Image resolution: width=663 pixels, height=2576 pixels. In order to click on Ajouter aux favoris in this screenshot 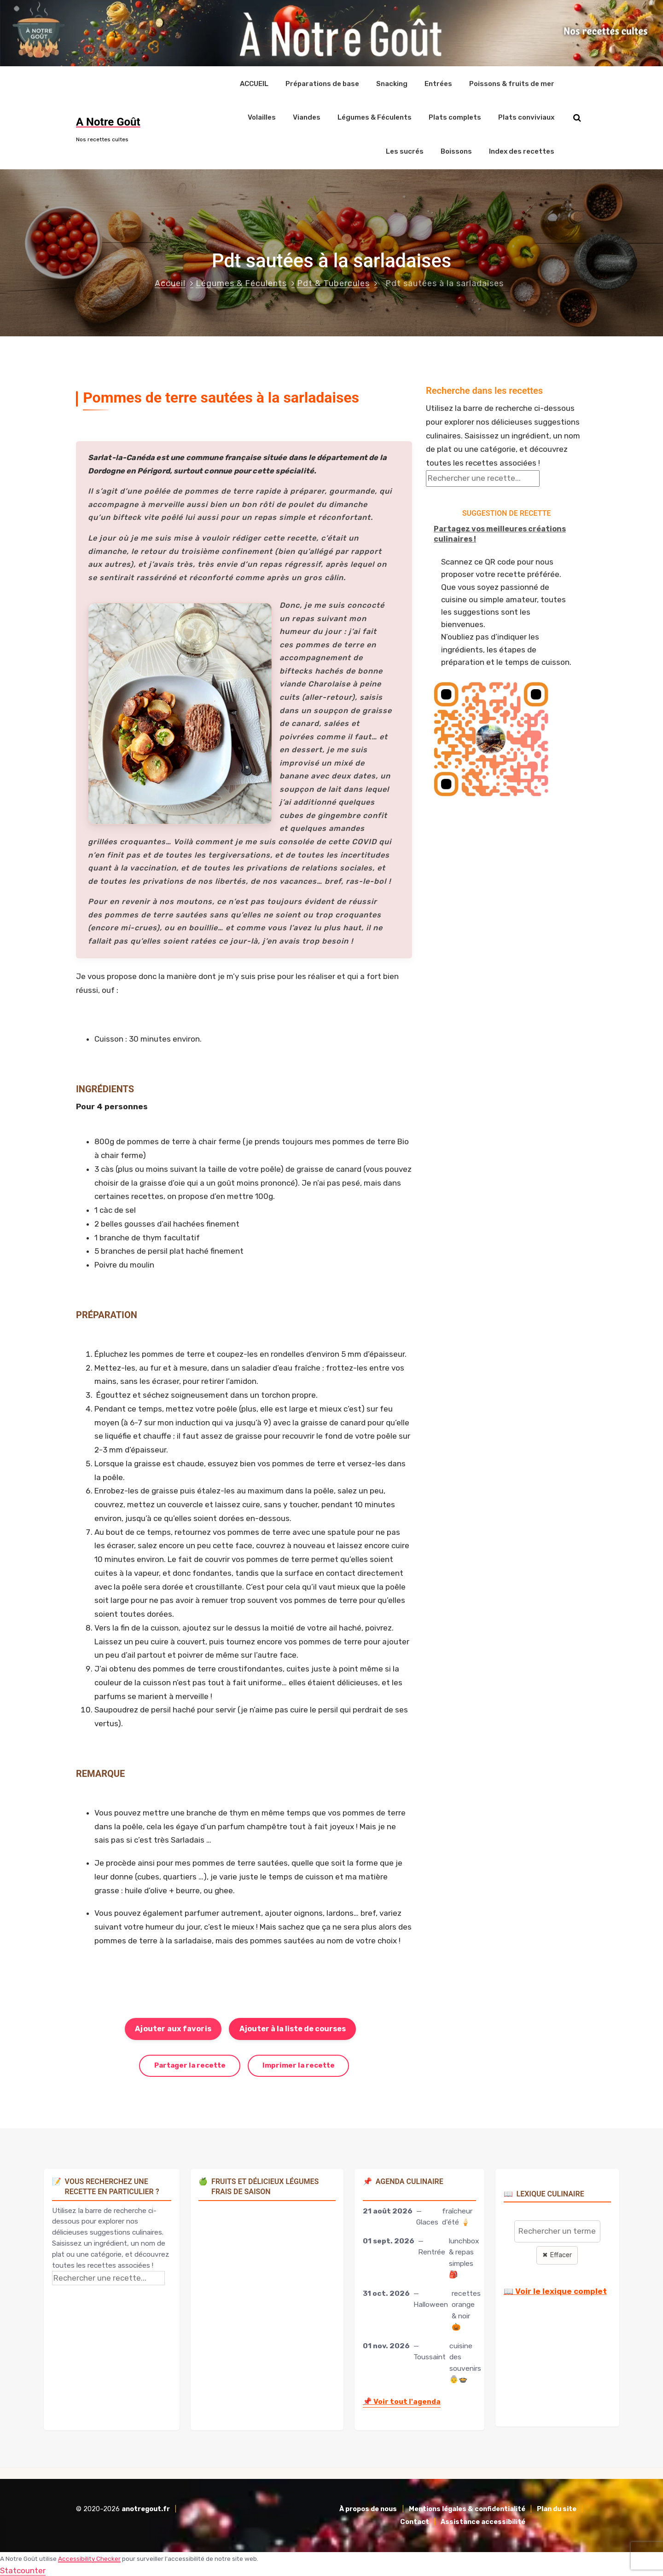, I will do `click(173, 2027)`.